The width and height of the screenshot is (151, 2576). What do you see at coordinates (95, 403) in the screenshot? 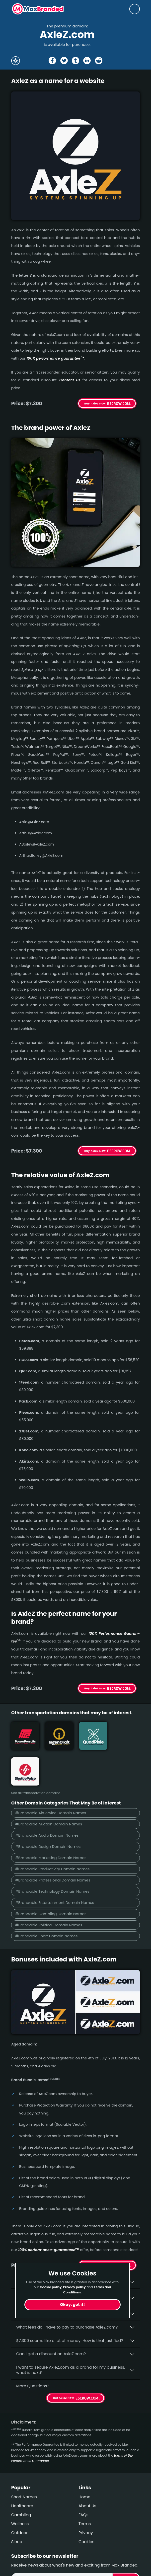
I see `Buy AxleZ Now` at bounding box center [95, 403].